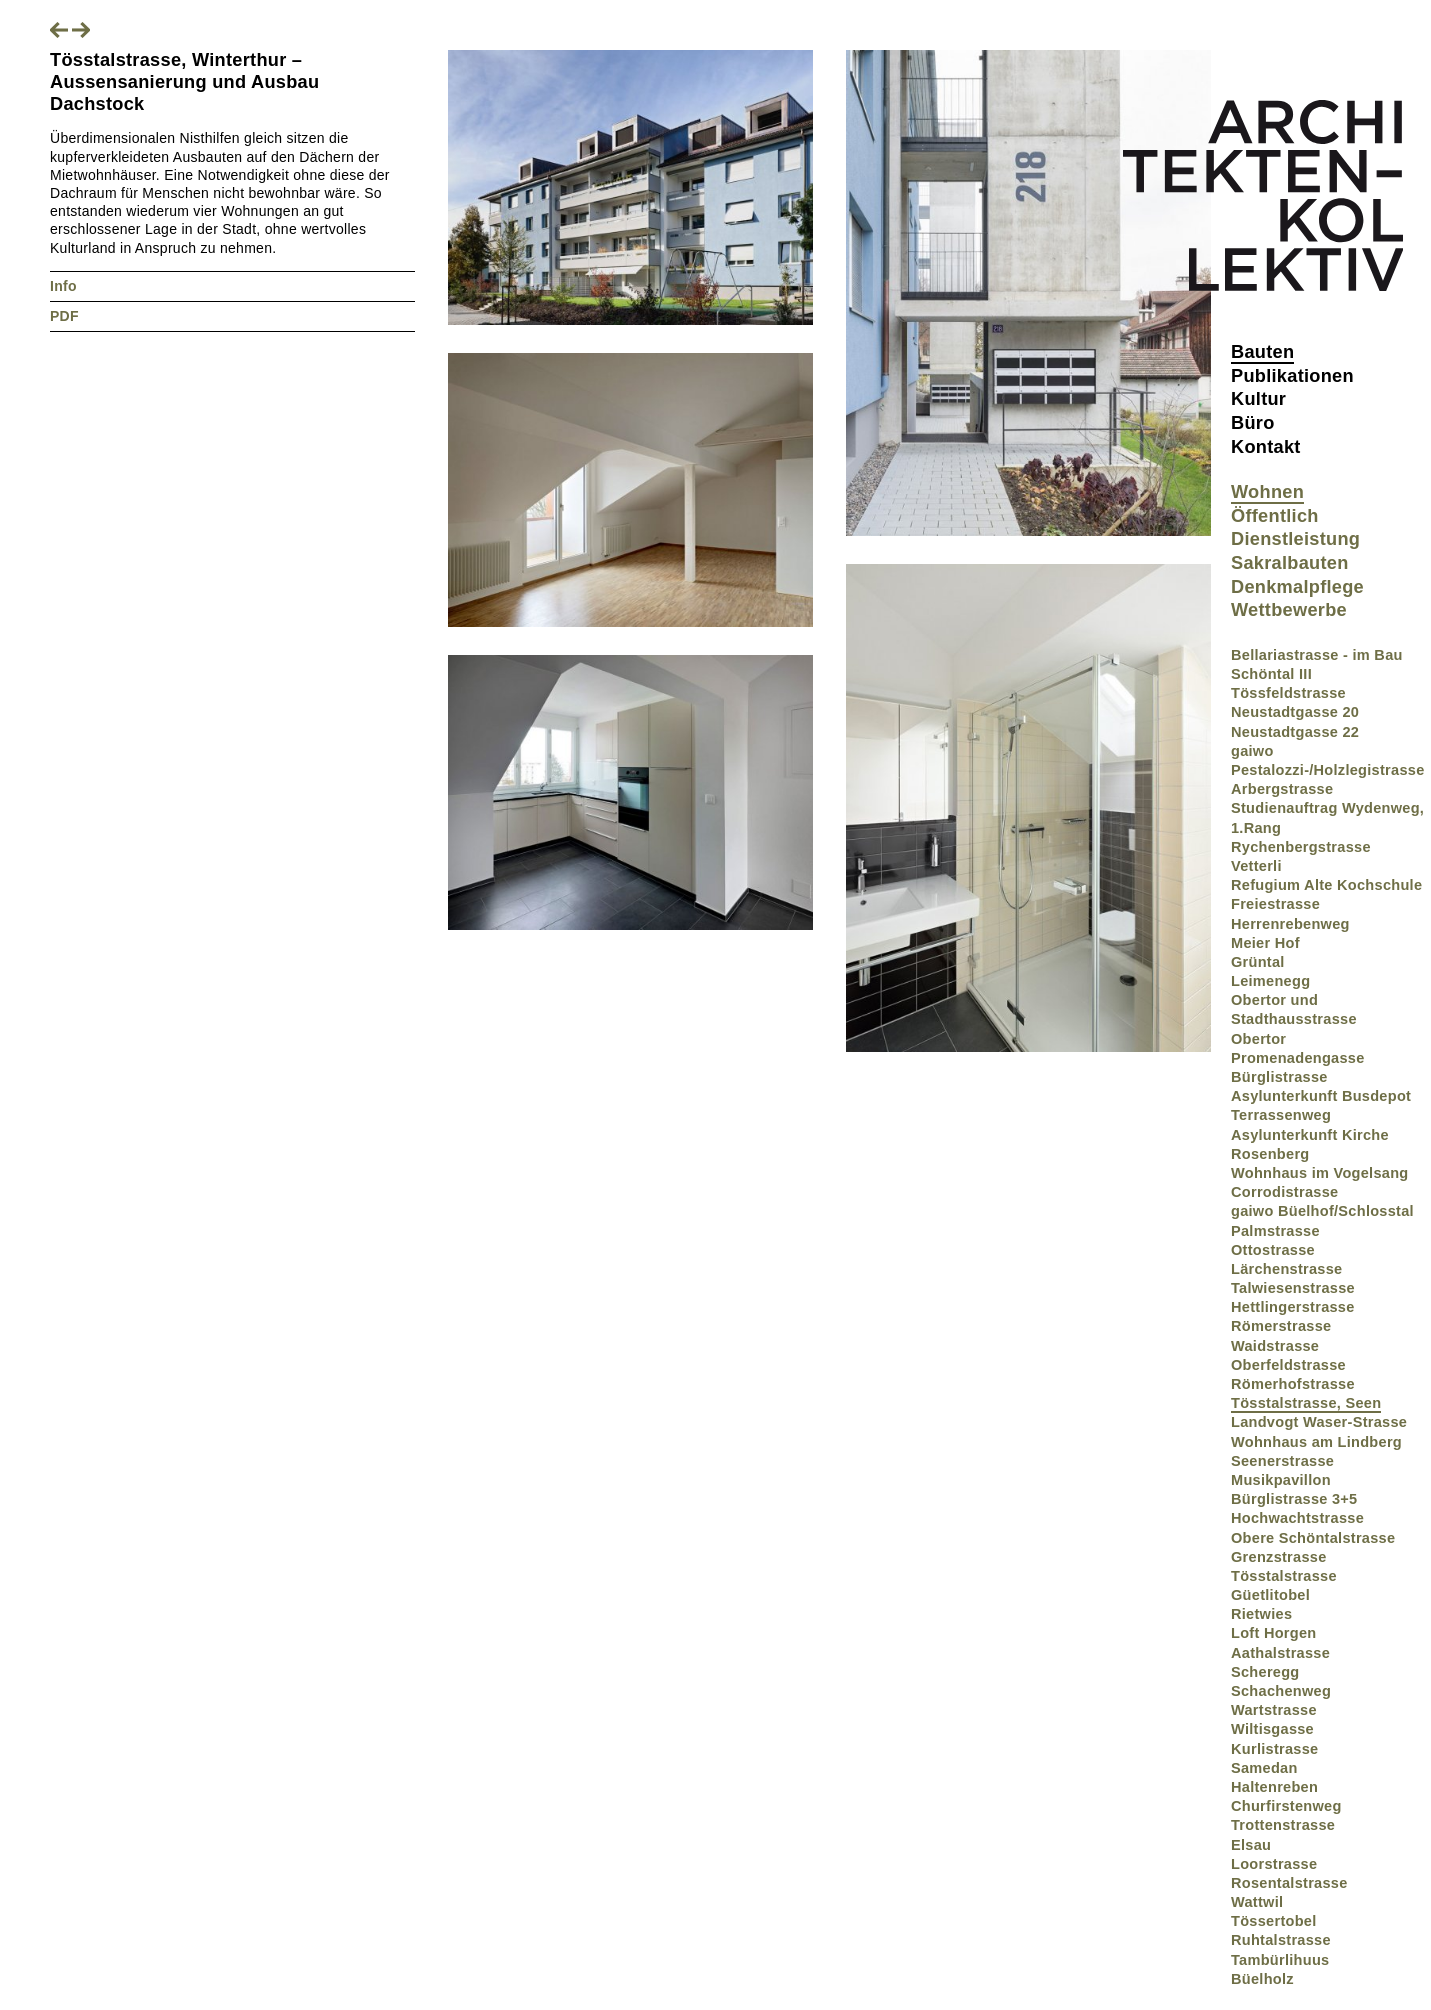 Image resolution: width=1431 pixels, height=2010 pixels. I want to click on Schachenweg, so click(1281, 1691).